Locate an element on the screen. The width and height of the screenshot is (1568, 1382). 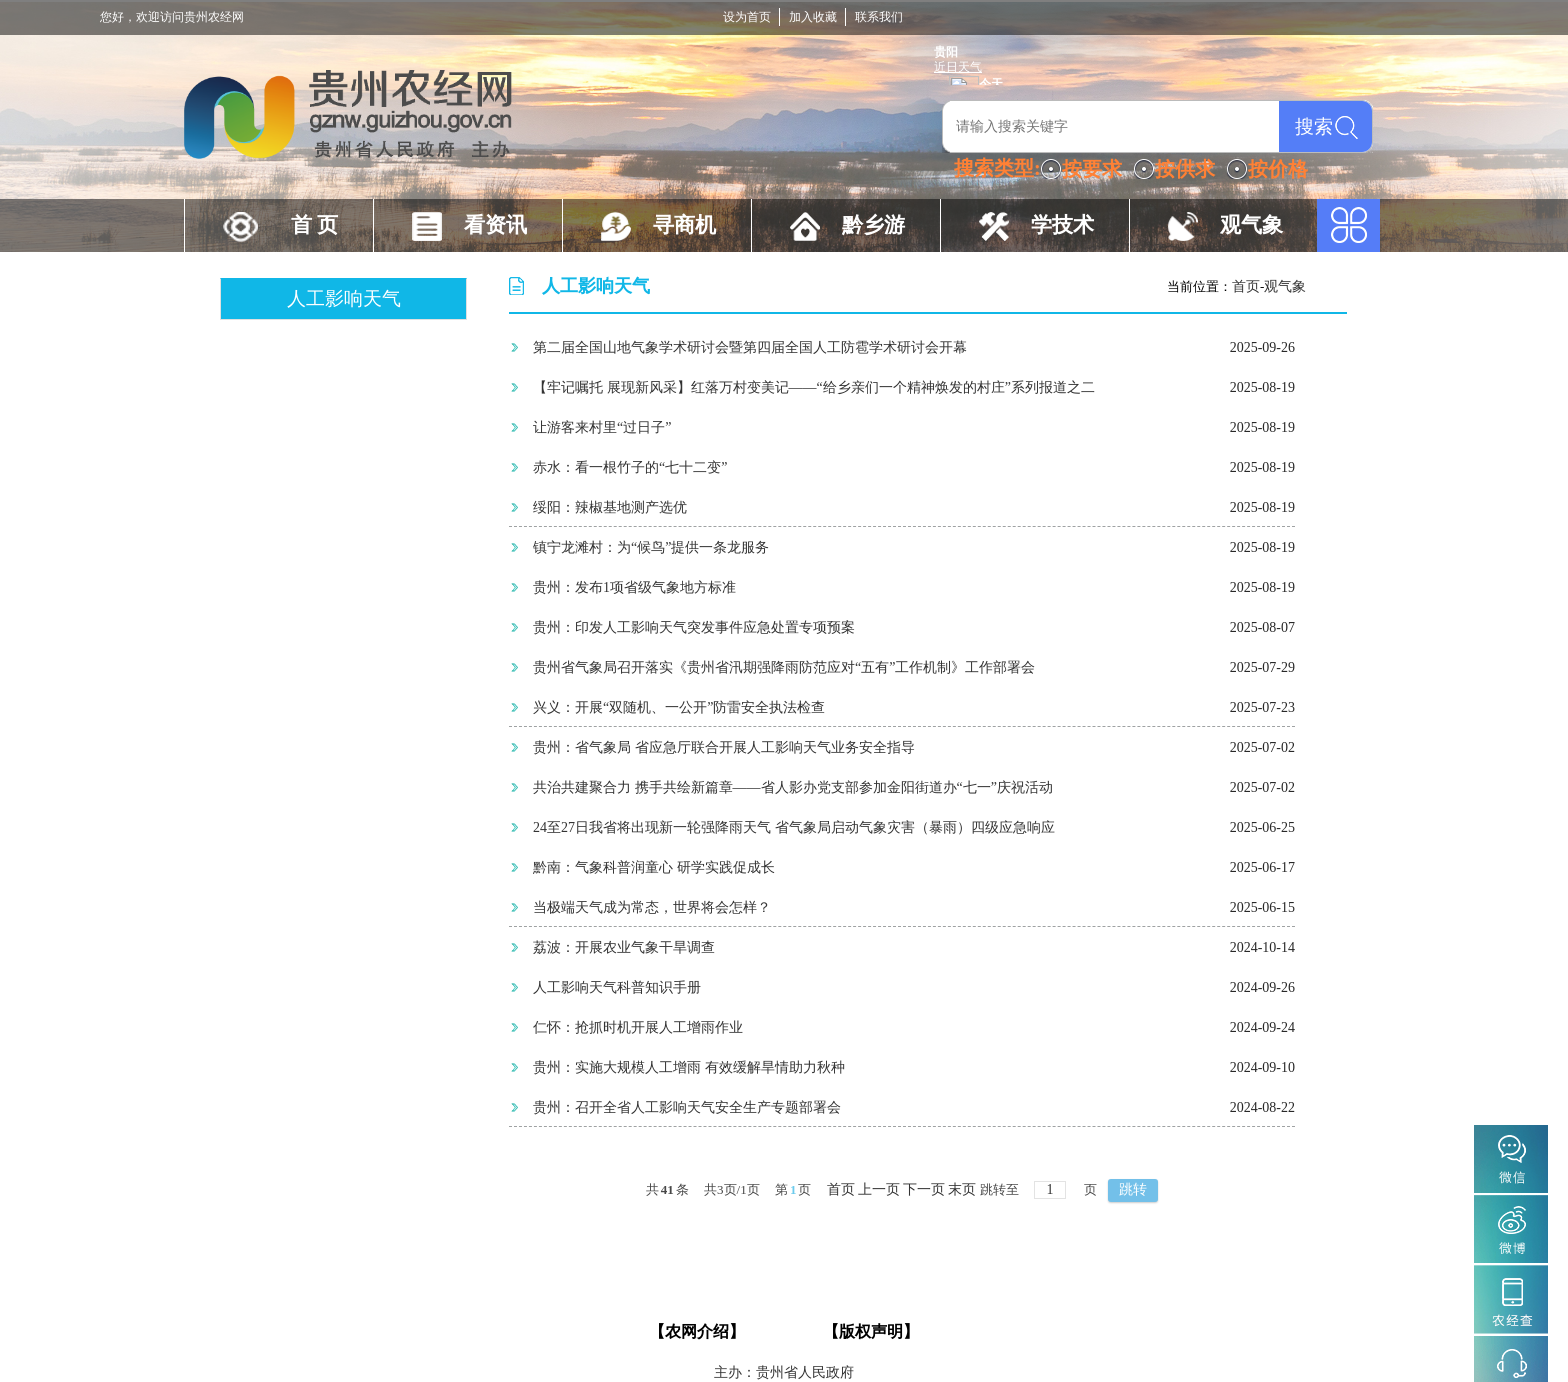
让游客来村里“过日子” is located at coordinates (602, 427).